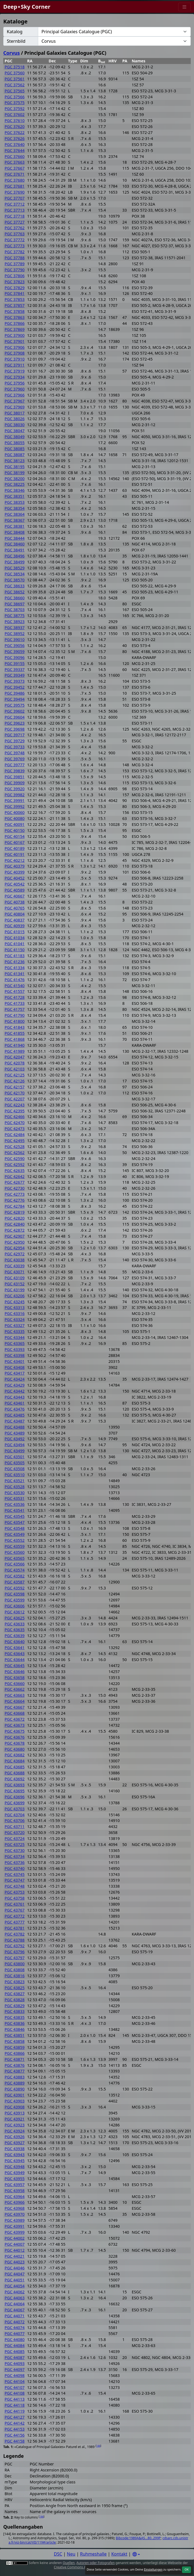  I want to click on PGC 43800, so click(15, 1963).